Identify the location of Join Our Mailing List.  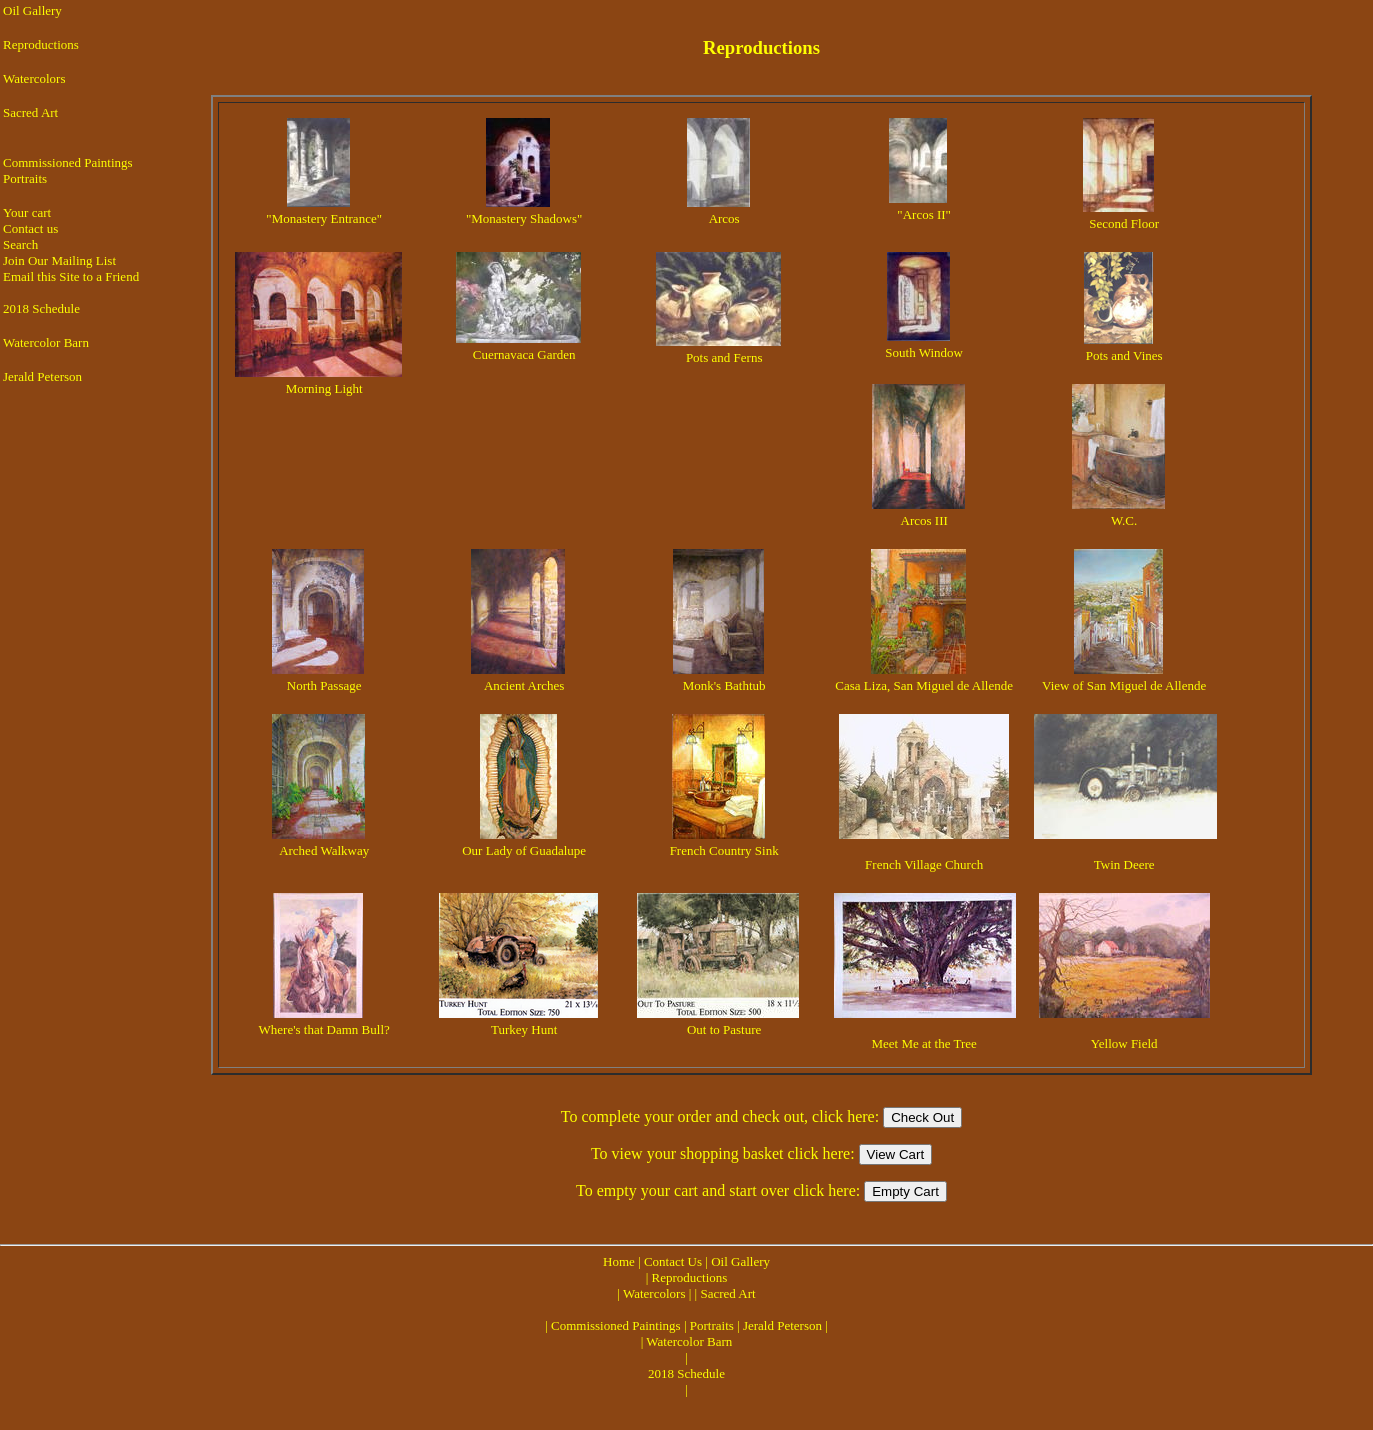
(59, 260).